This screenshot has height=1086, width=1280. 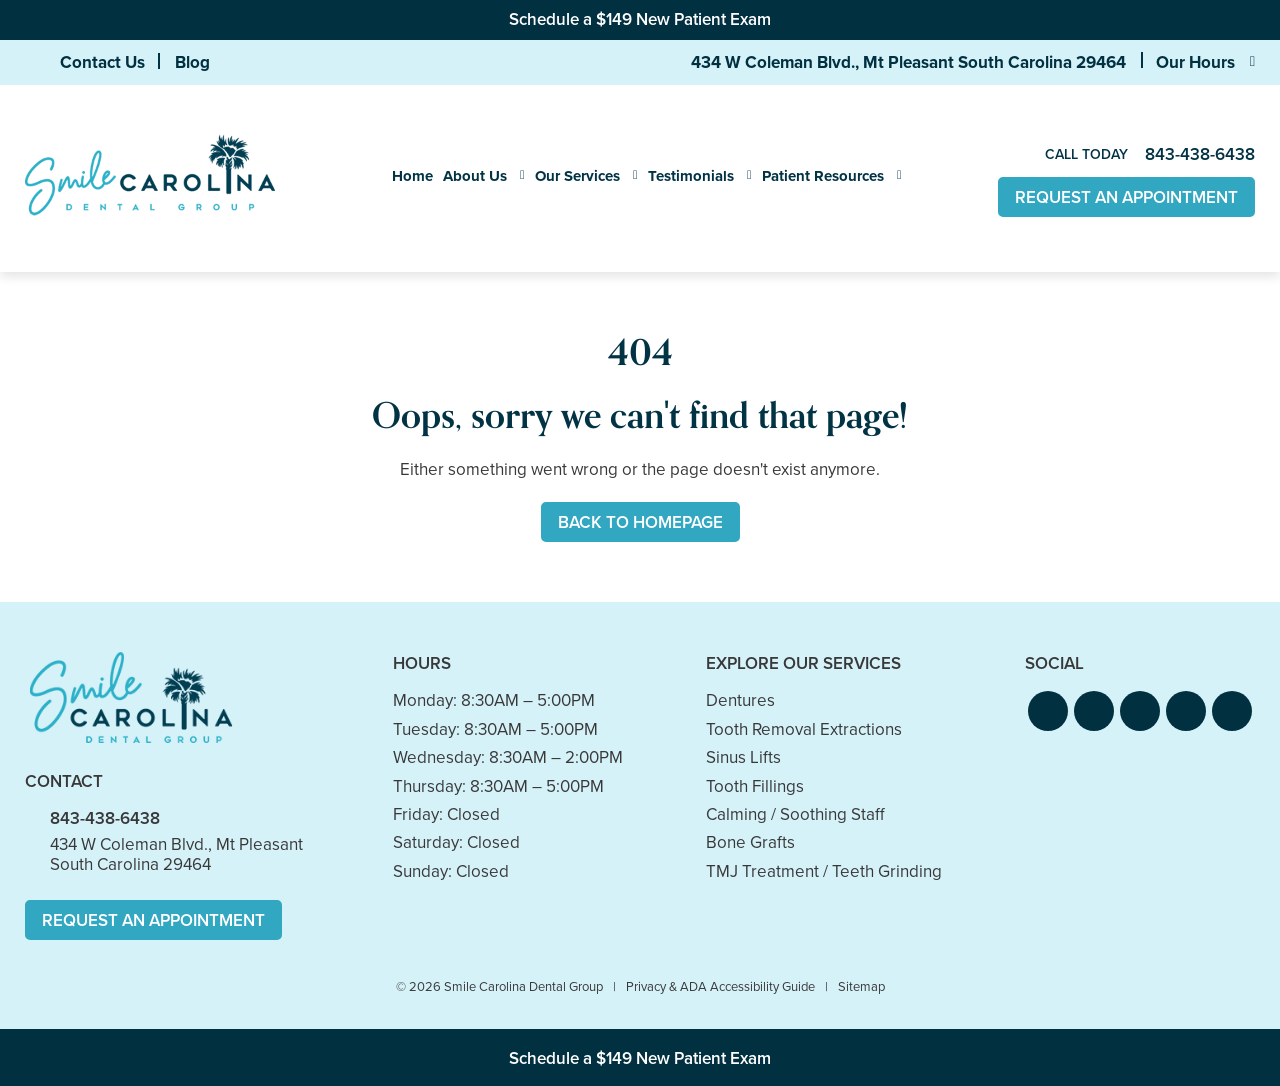 I want to click on Testimonials, so click(x=691, y=176).